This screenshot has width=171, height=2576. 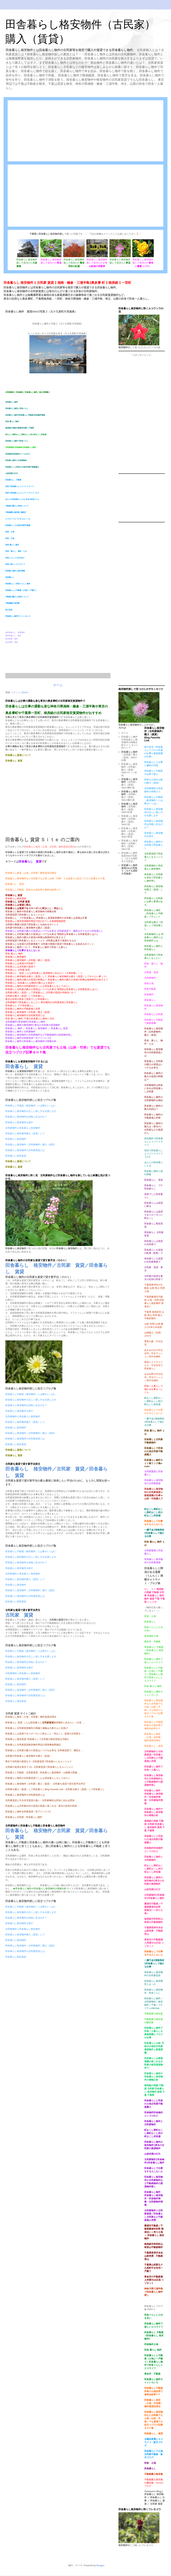 I want to click on 古民家賃貸と中古住宅賃貸の違い - 古民家物件は田舎に在れば田舎 ..., so click(x=41, y=1800).